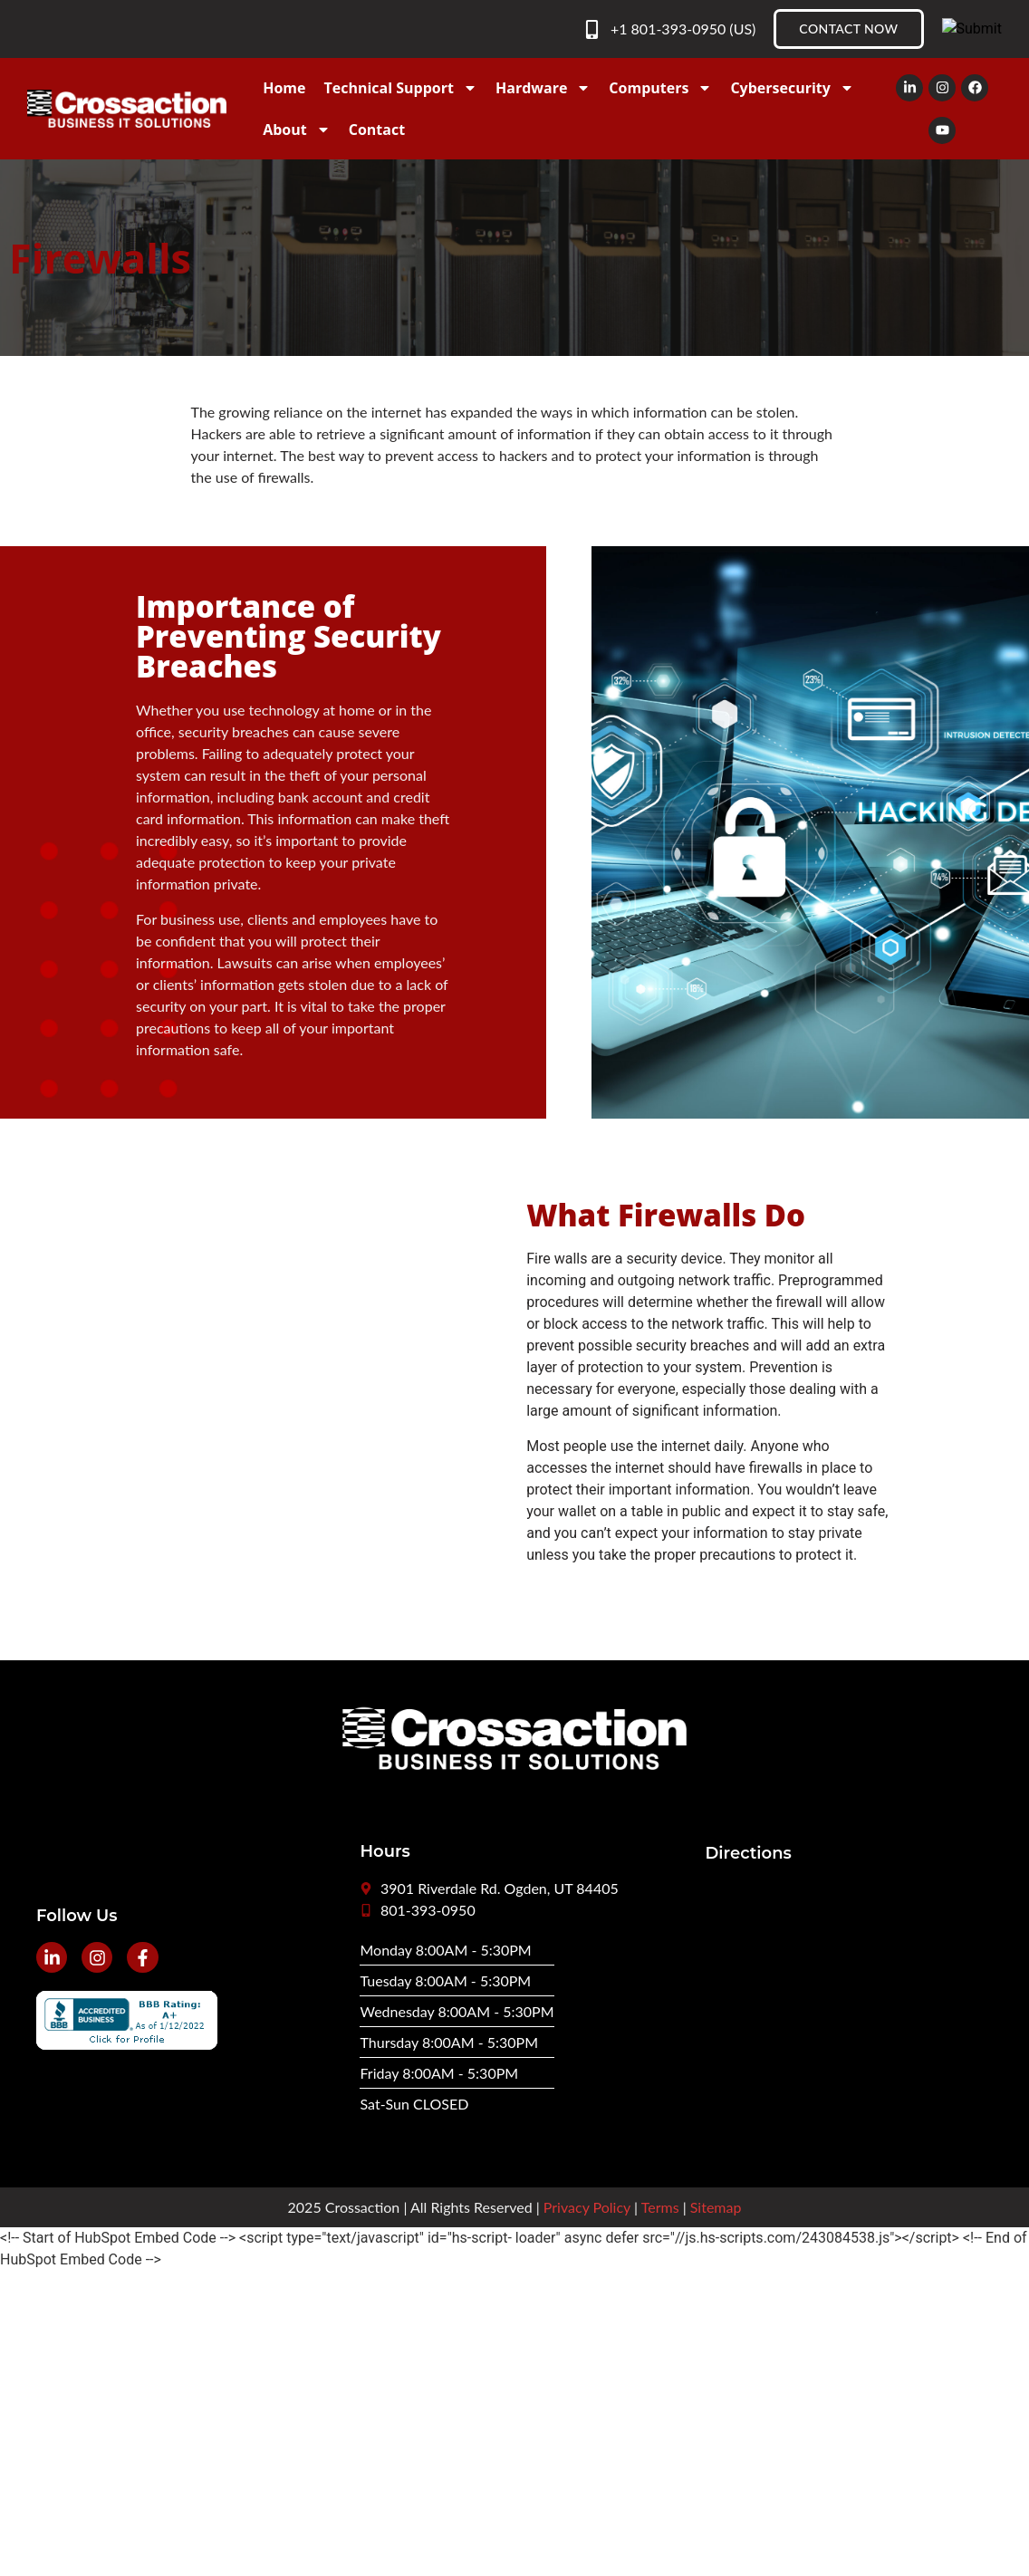 The width and height of the screenshot is (1029, 2576). What do you see at coordinates (399, 88) in the screenshot?
I see `Technical Support` at bounding box center [399, 88].